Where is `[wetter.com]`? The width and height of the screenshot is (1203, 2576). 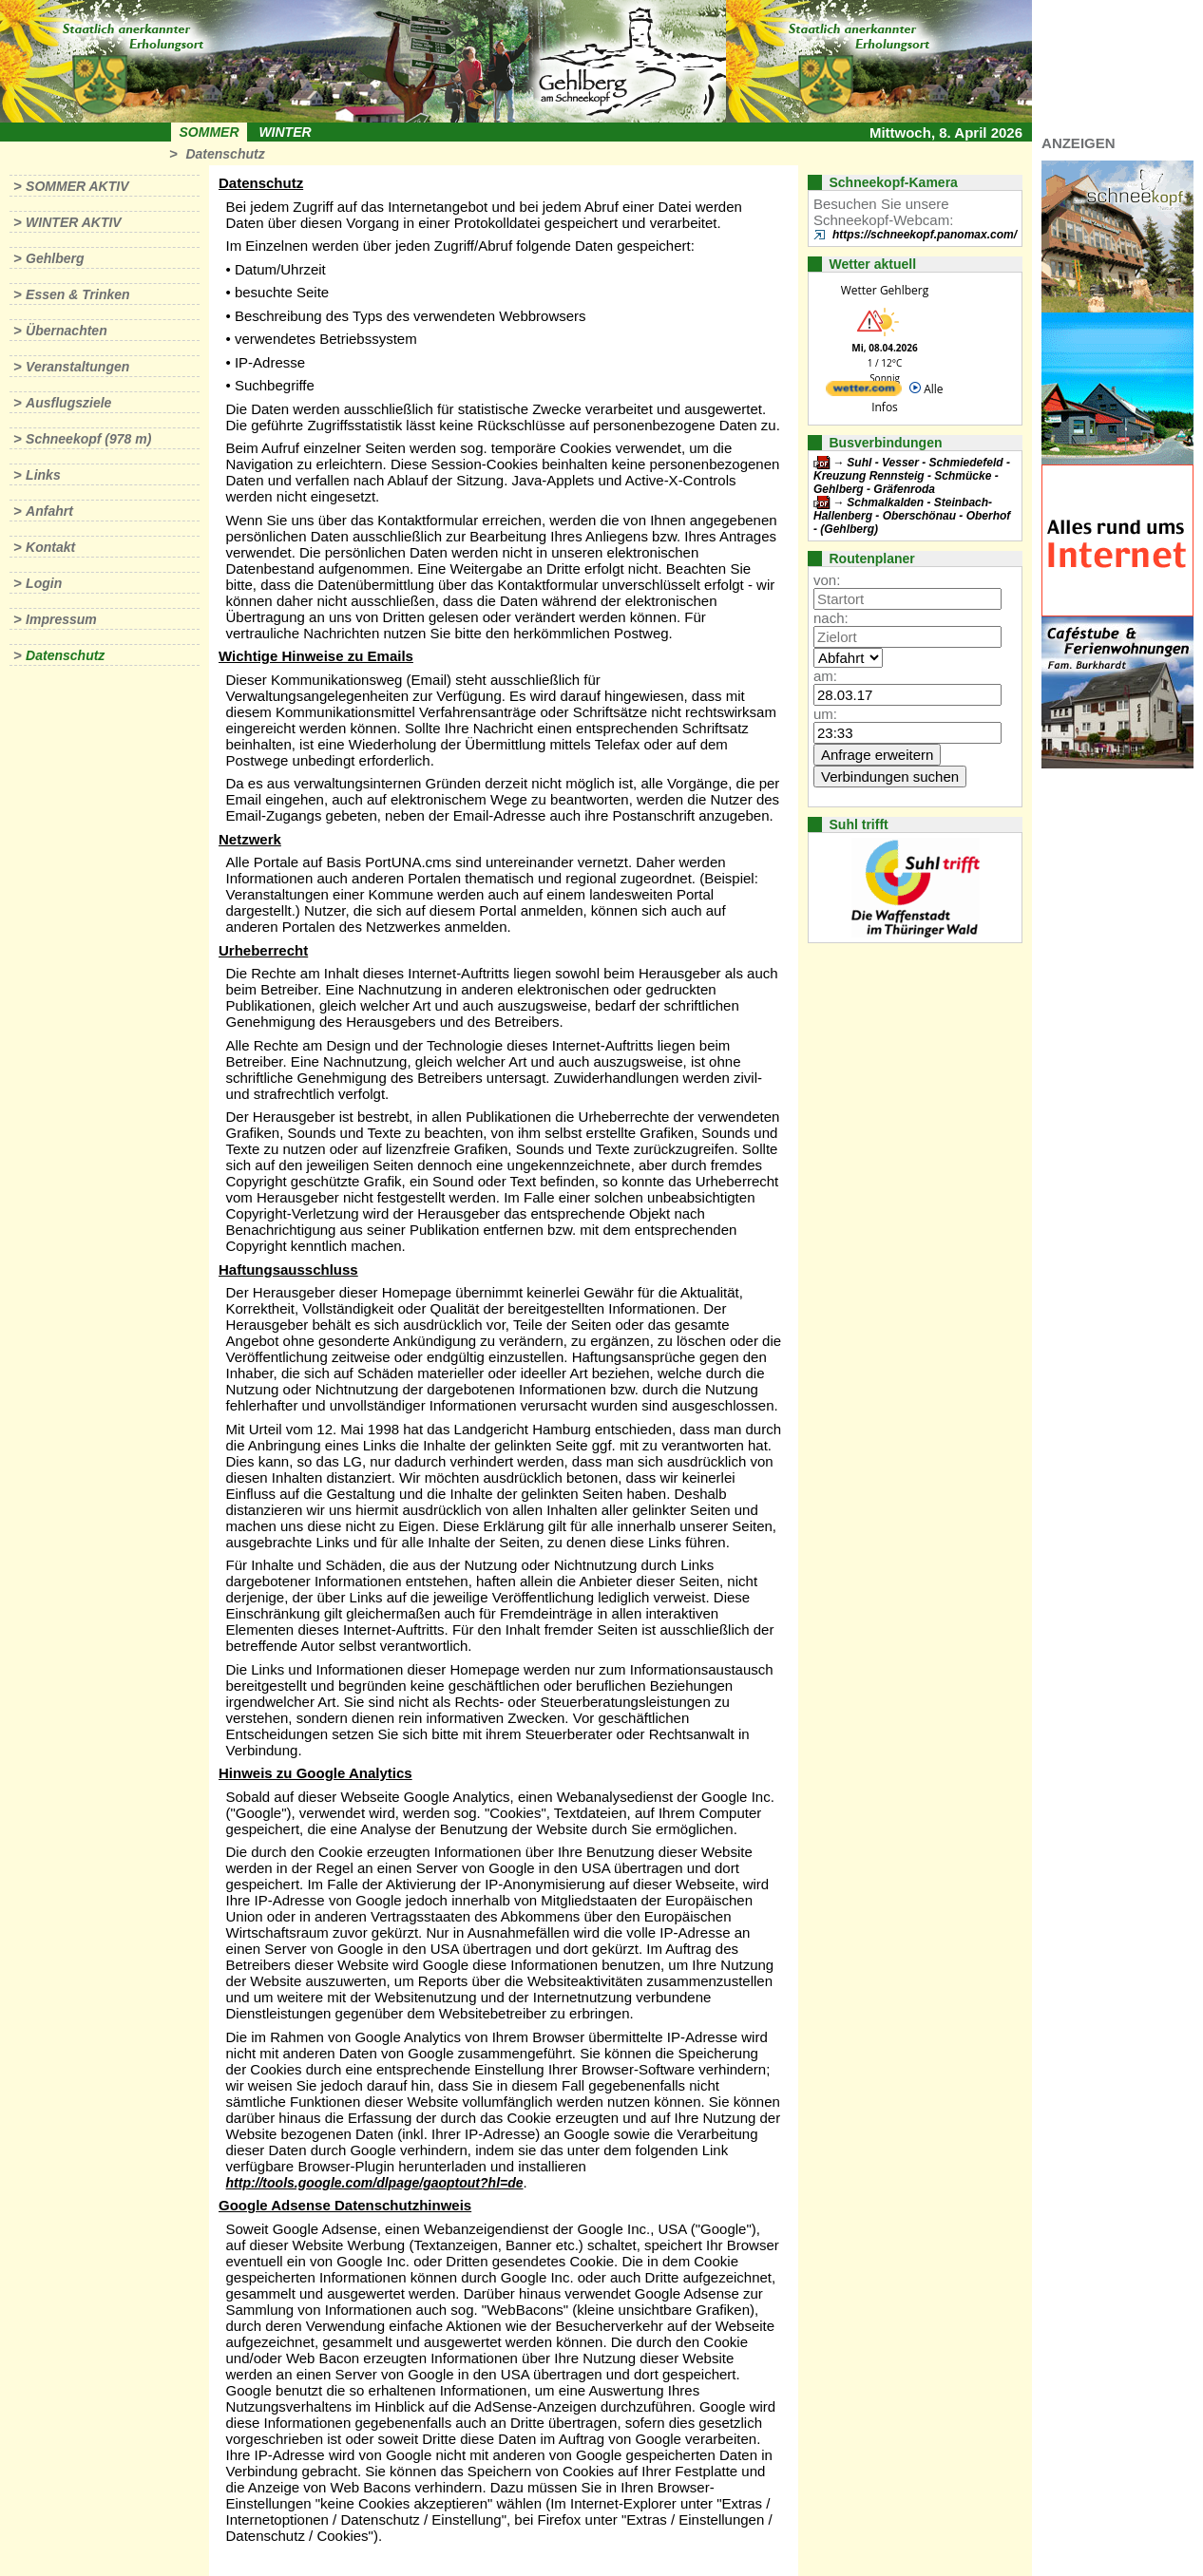
[wetter.com] is located at coordinates (864, 392).